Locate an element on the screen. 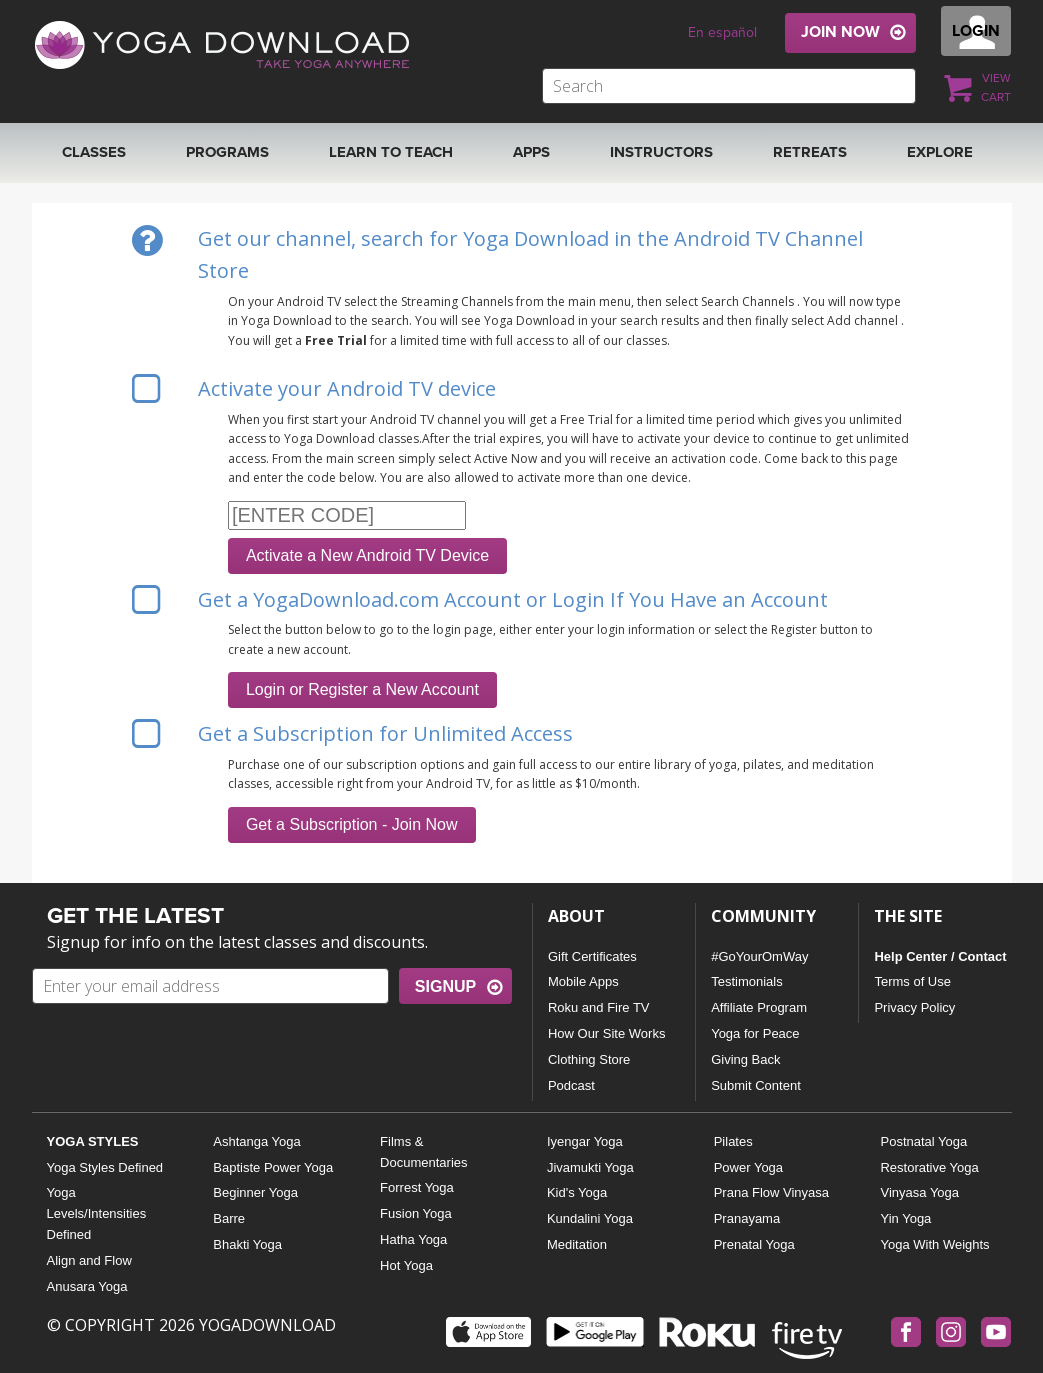  Yoga With Weights is located at coordinates (934, 1244).